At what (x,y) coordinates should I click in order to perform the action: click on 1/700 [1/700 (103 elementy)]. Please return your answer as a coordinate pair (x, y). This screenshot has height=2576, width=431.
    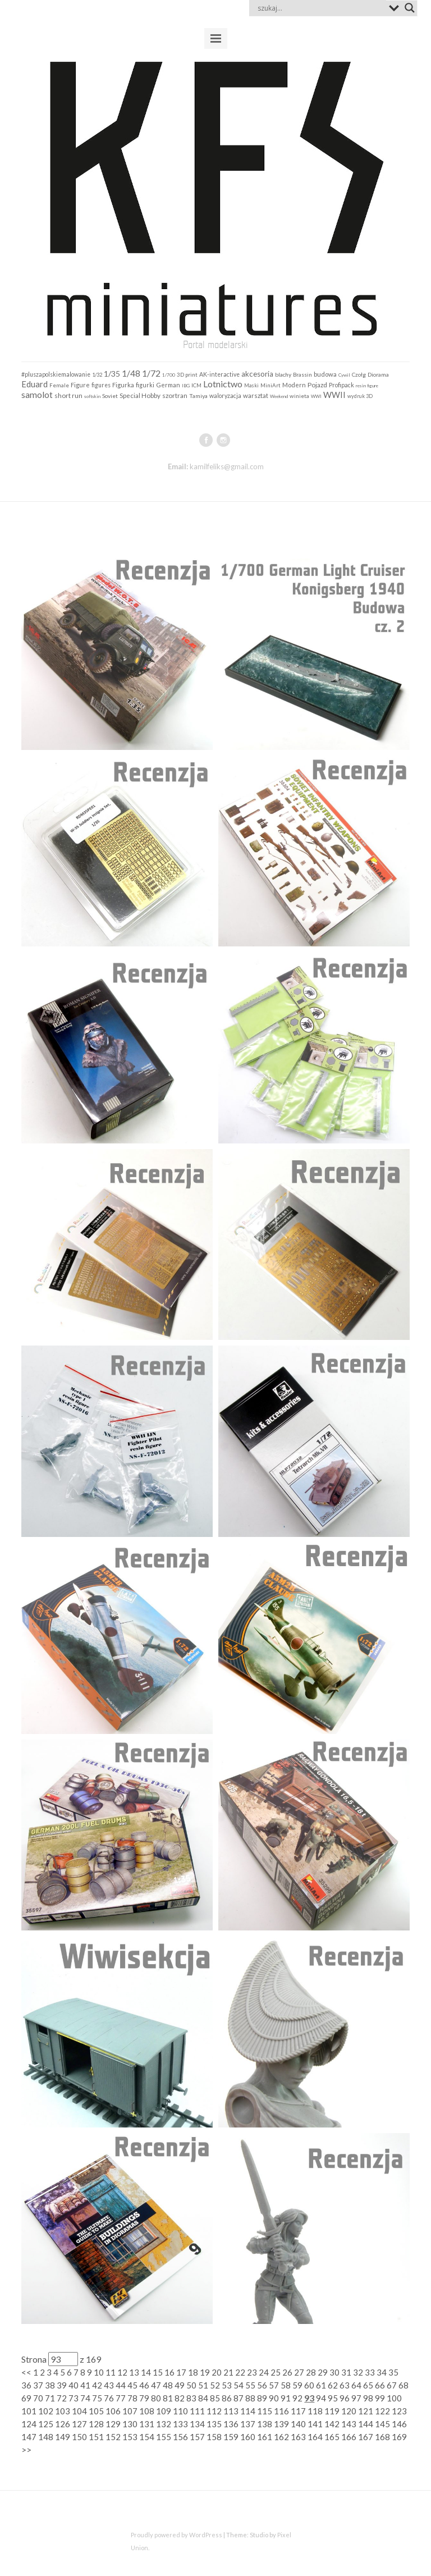
    Looking at the image, I should click on (168, 375).